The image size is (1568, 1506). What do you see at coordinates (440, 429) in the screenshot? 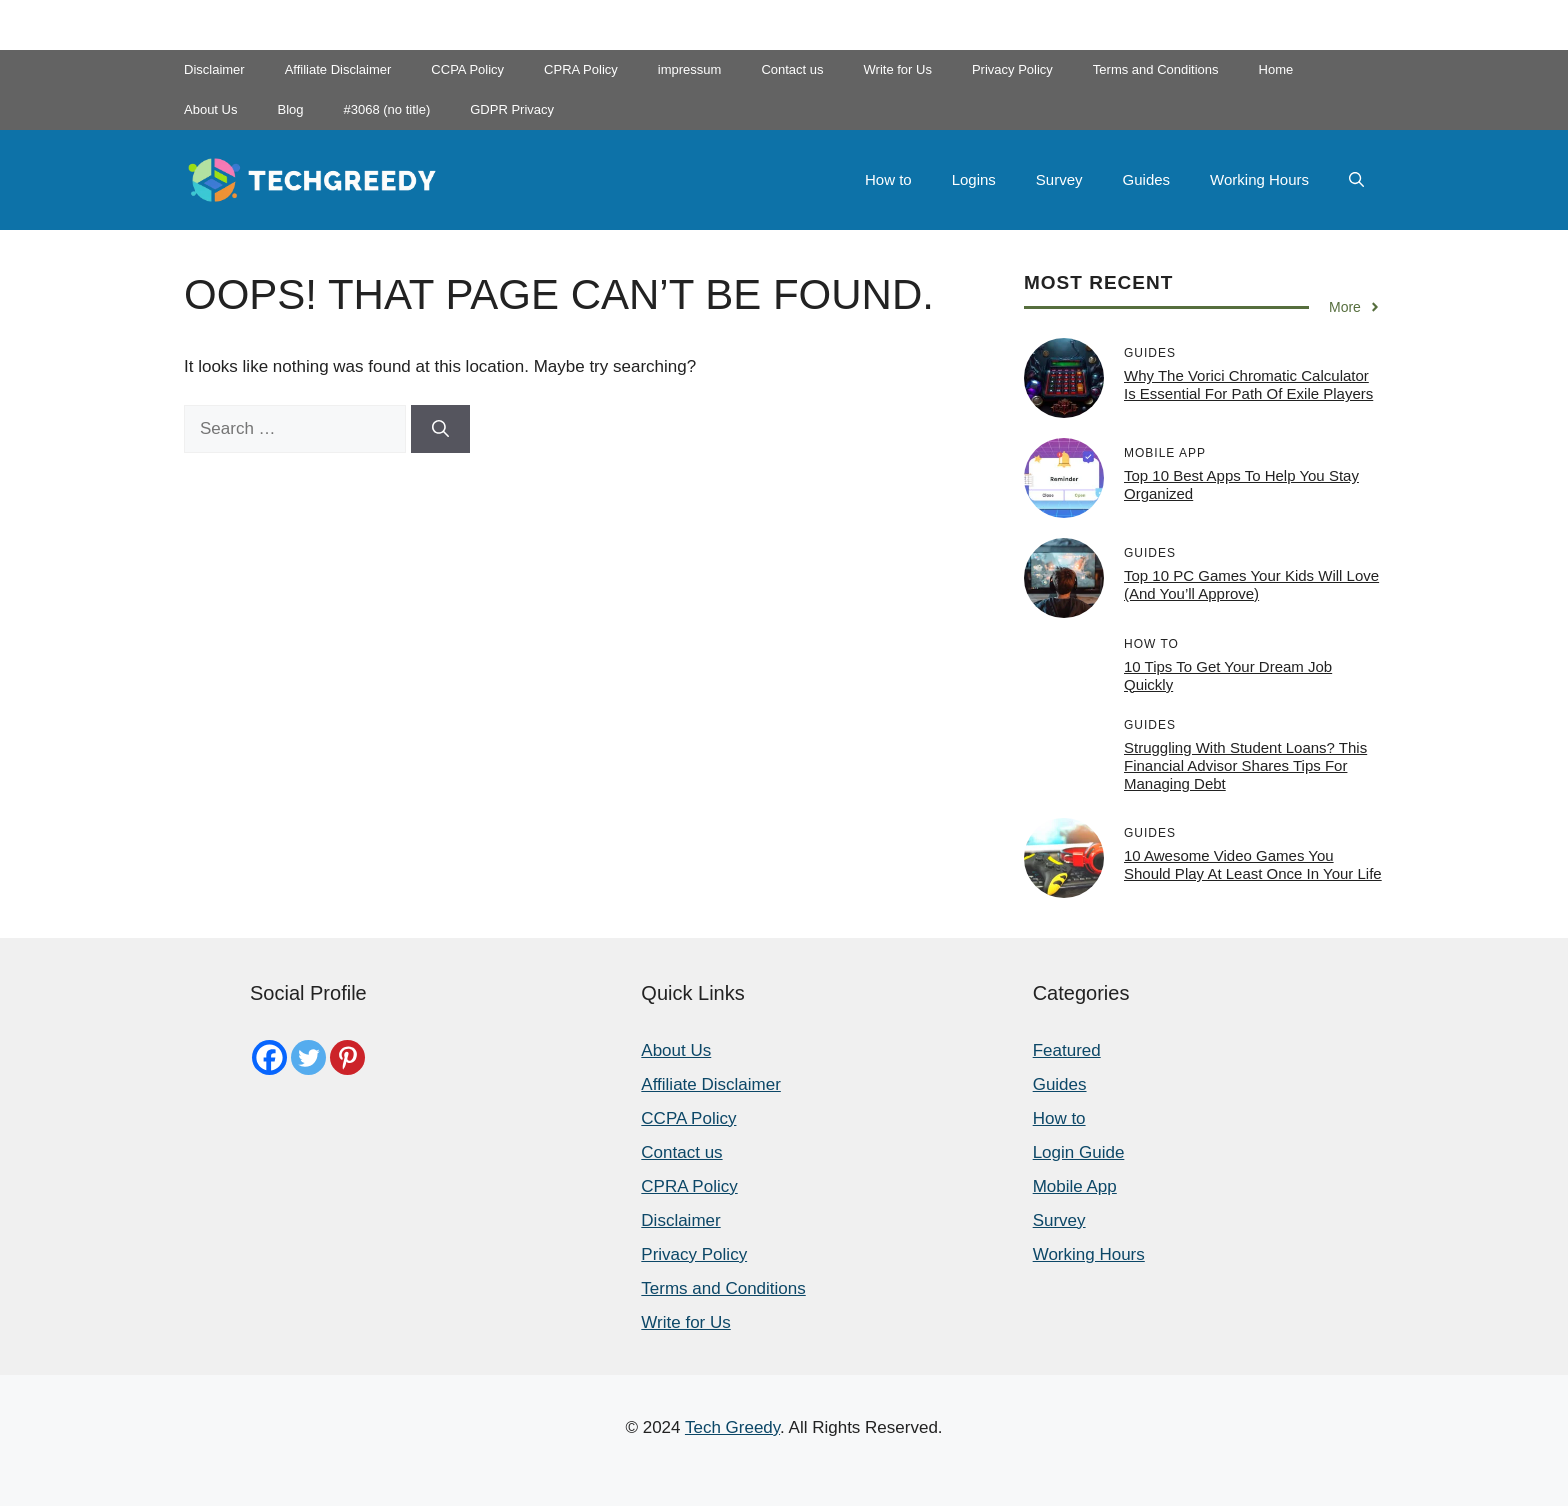
I see `[Search]` at bounding box center [440, 429].